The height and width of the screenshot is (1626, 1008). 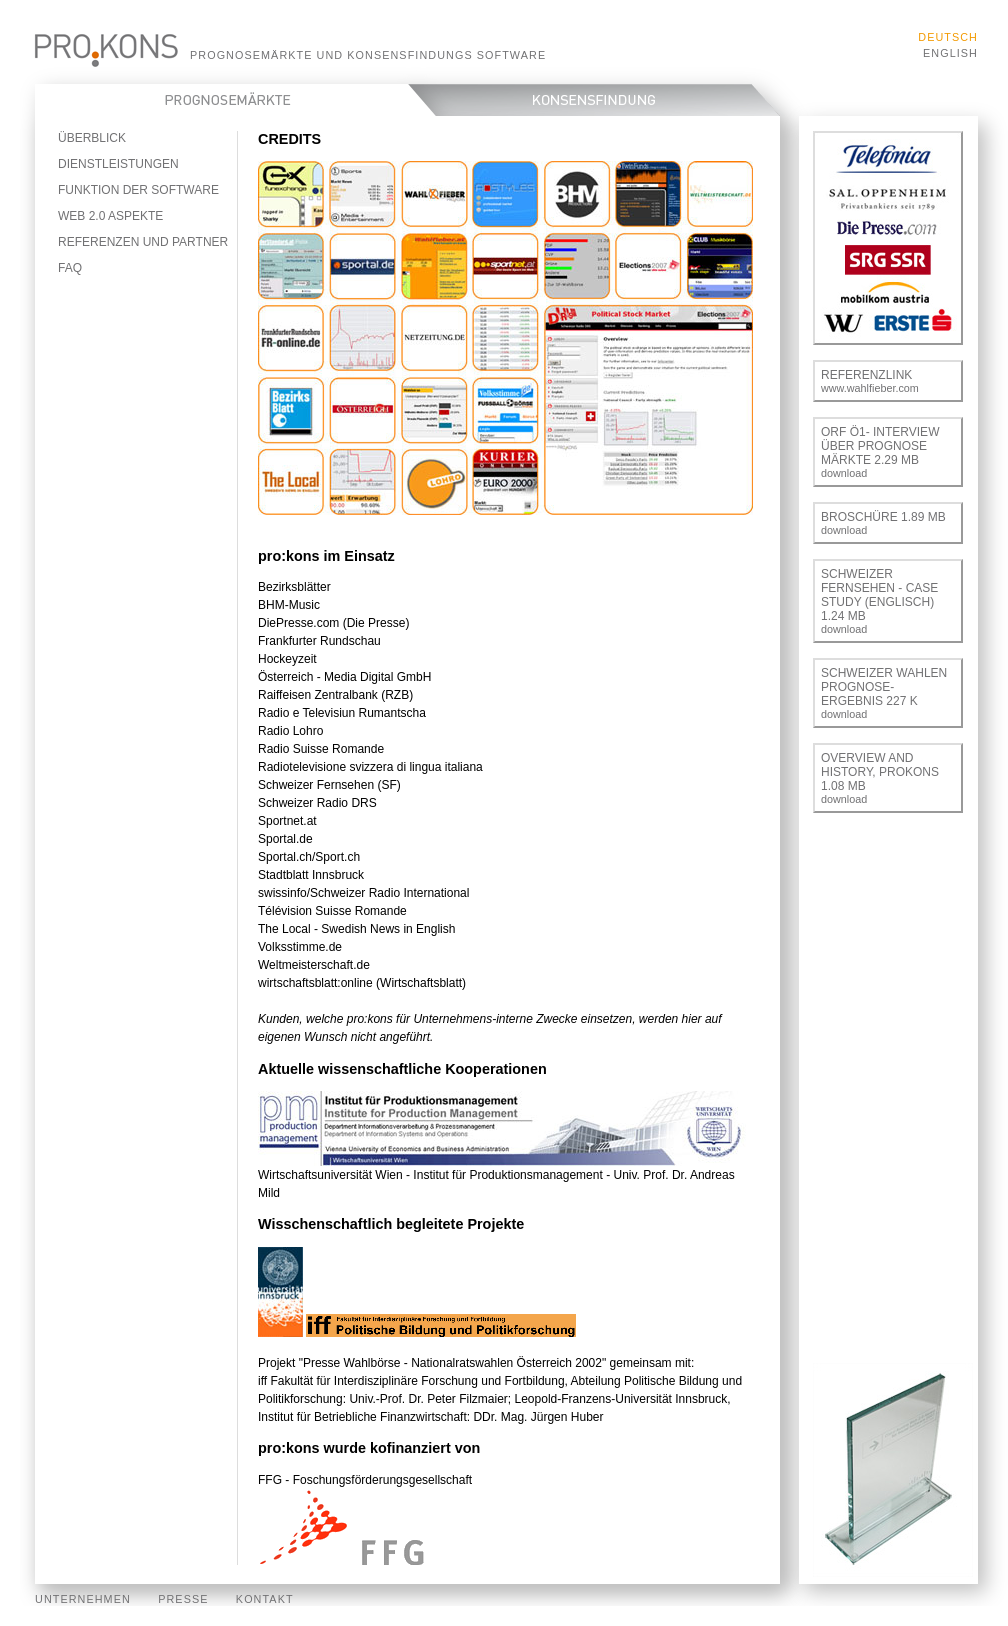 What do you see at coordinates (118, 164) in the screenshot?
I see `Dienstleistungen` at bounding box center [118, 164].